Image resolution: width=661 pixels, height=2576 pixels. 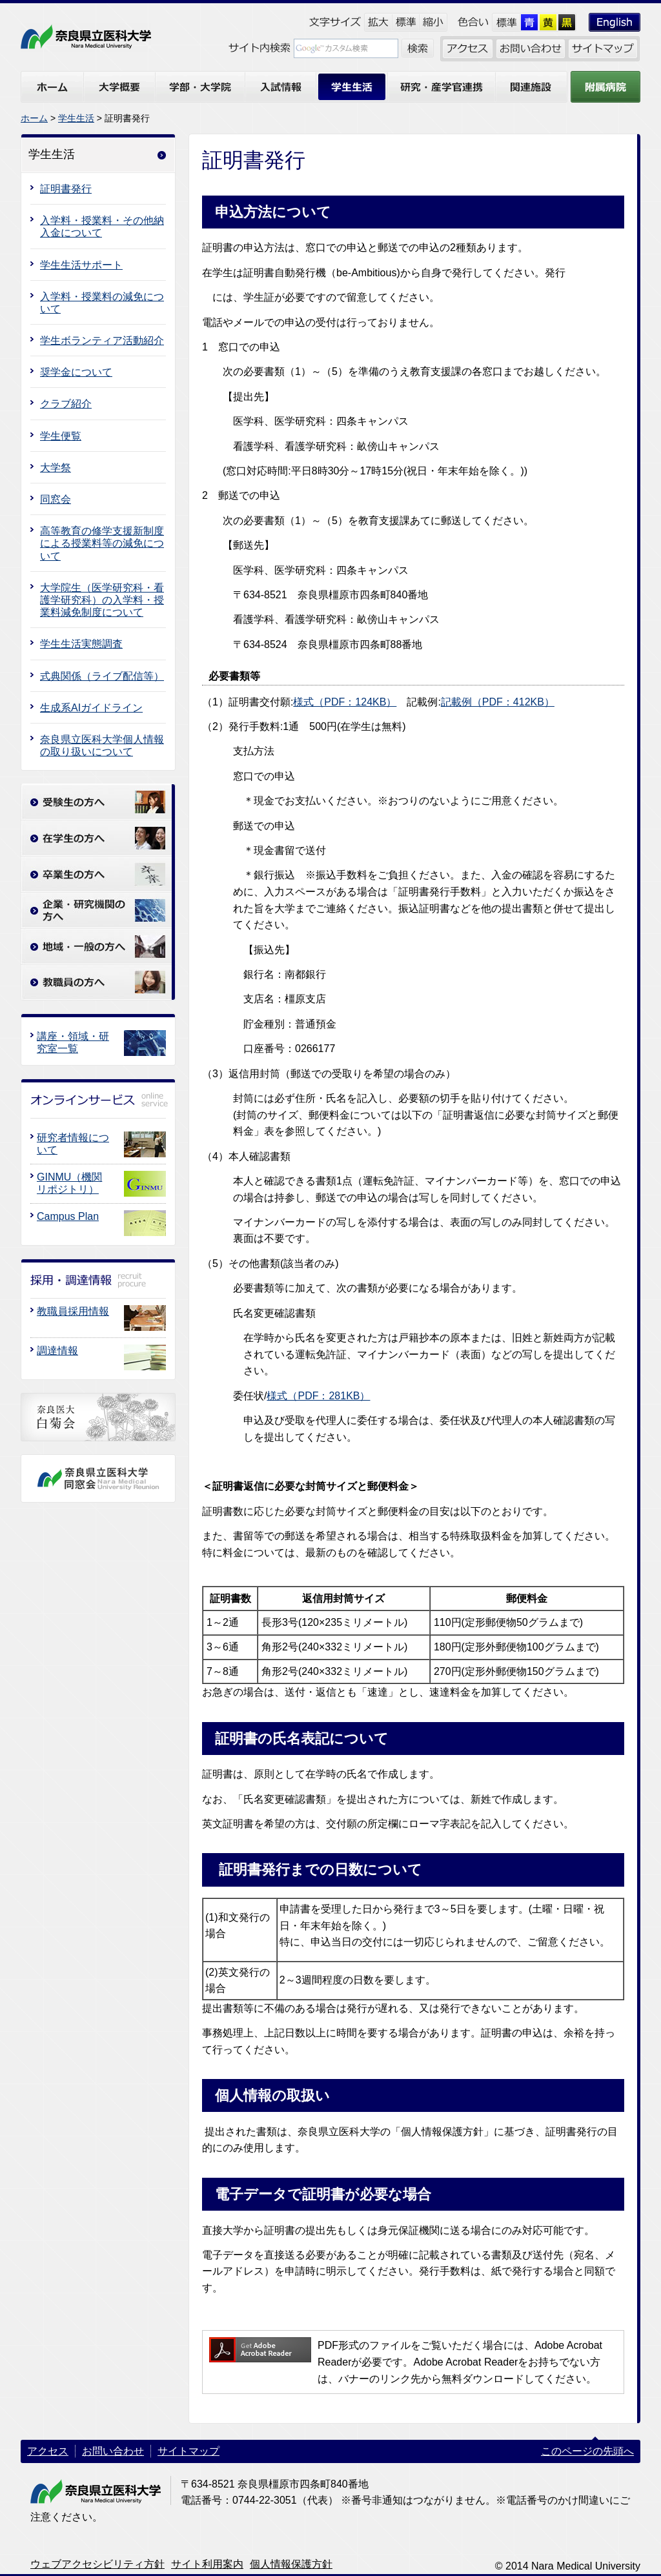 I want to click on 高等教育の修学支援新制度による授業料等の減免について, so click(x=102, y=543).